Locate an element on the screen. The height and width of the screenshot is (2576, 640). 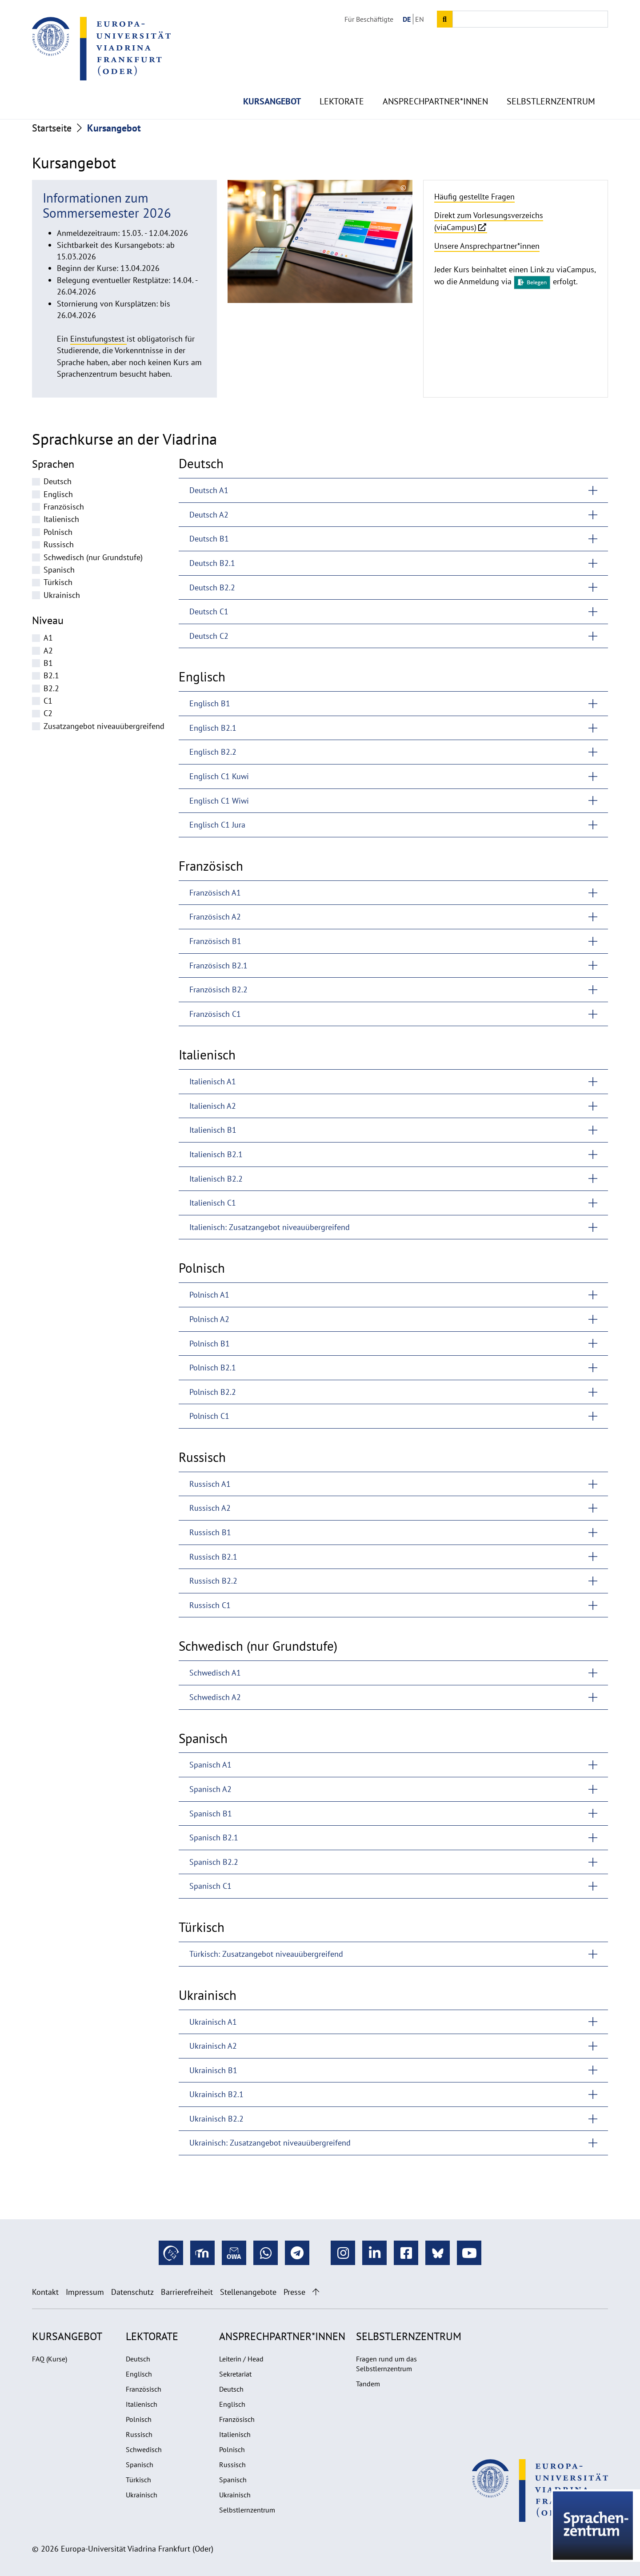
Impressum is located at coordinates (85, 2292).